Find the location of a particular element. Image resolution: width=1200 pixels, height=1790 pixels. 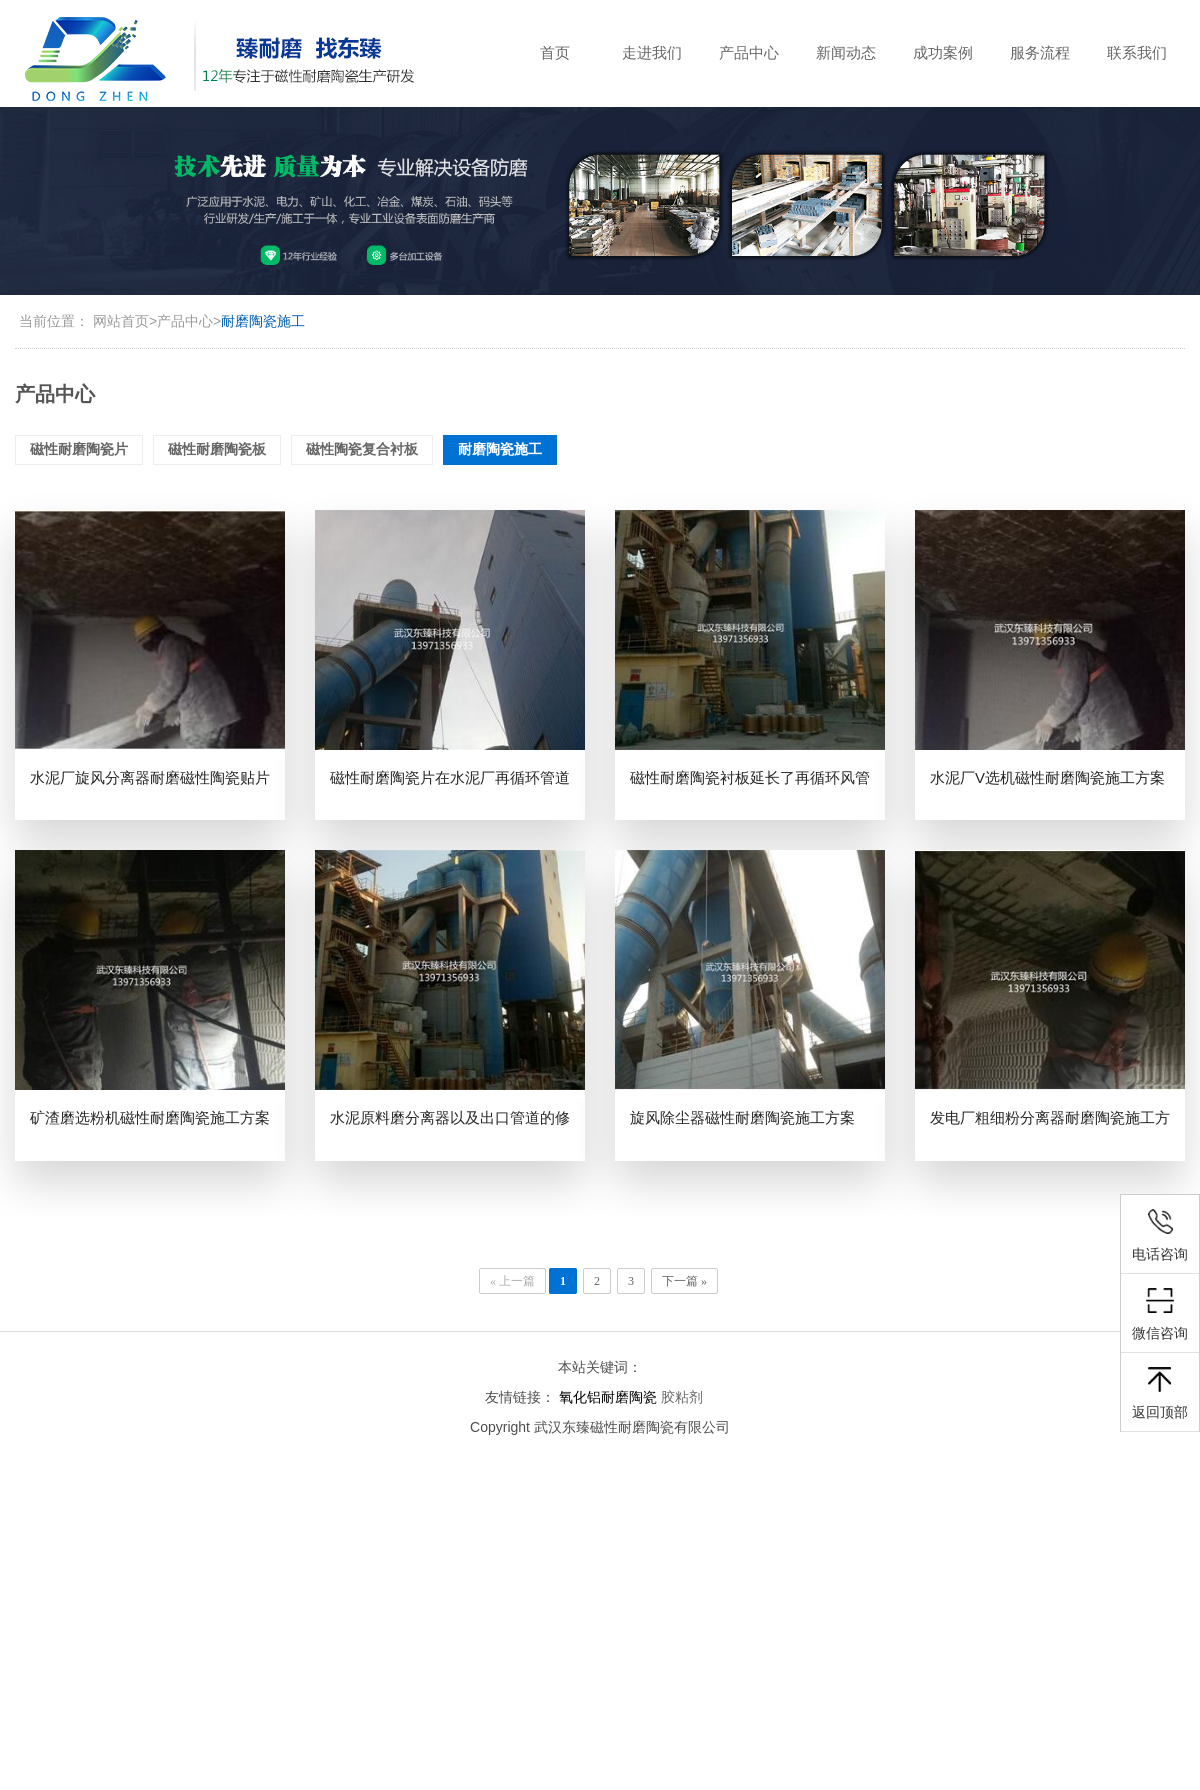

磁性耐磨陶瓷板 is located at coordinates (217, 449).